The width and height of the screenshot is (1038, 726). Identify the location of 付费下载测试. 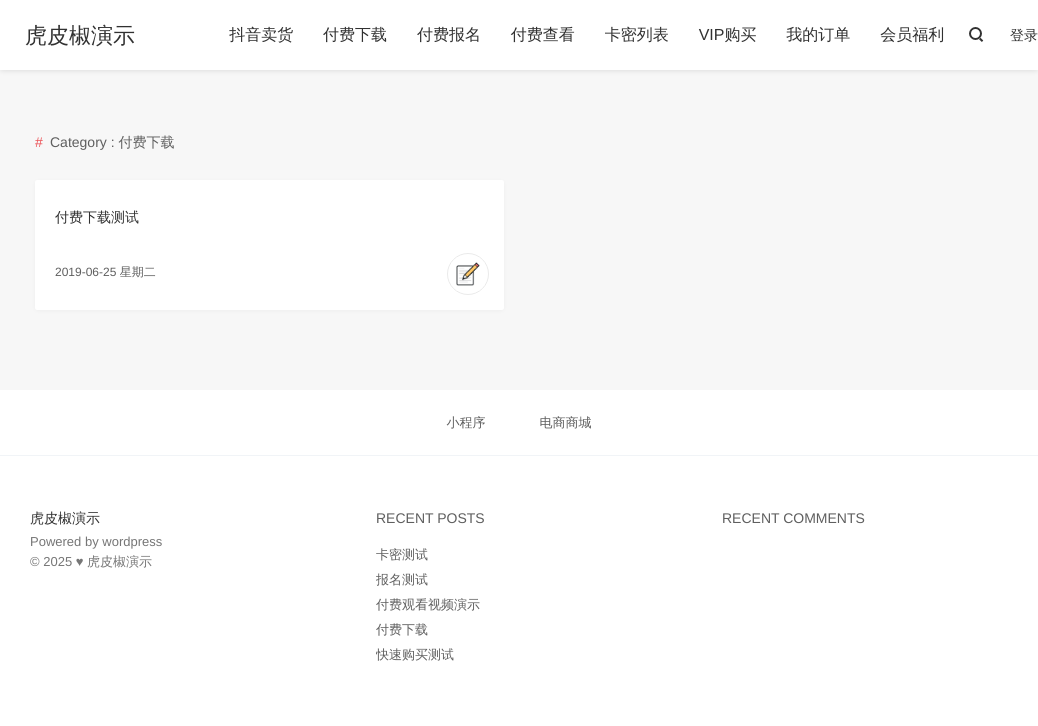
(97, 217).